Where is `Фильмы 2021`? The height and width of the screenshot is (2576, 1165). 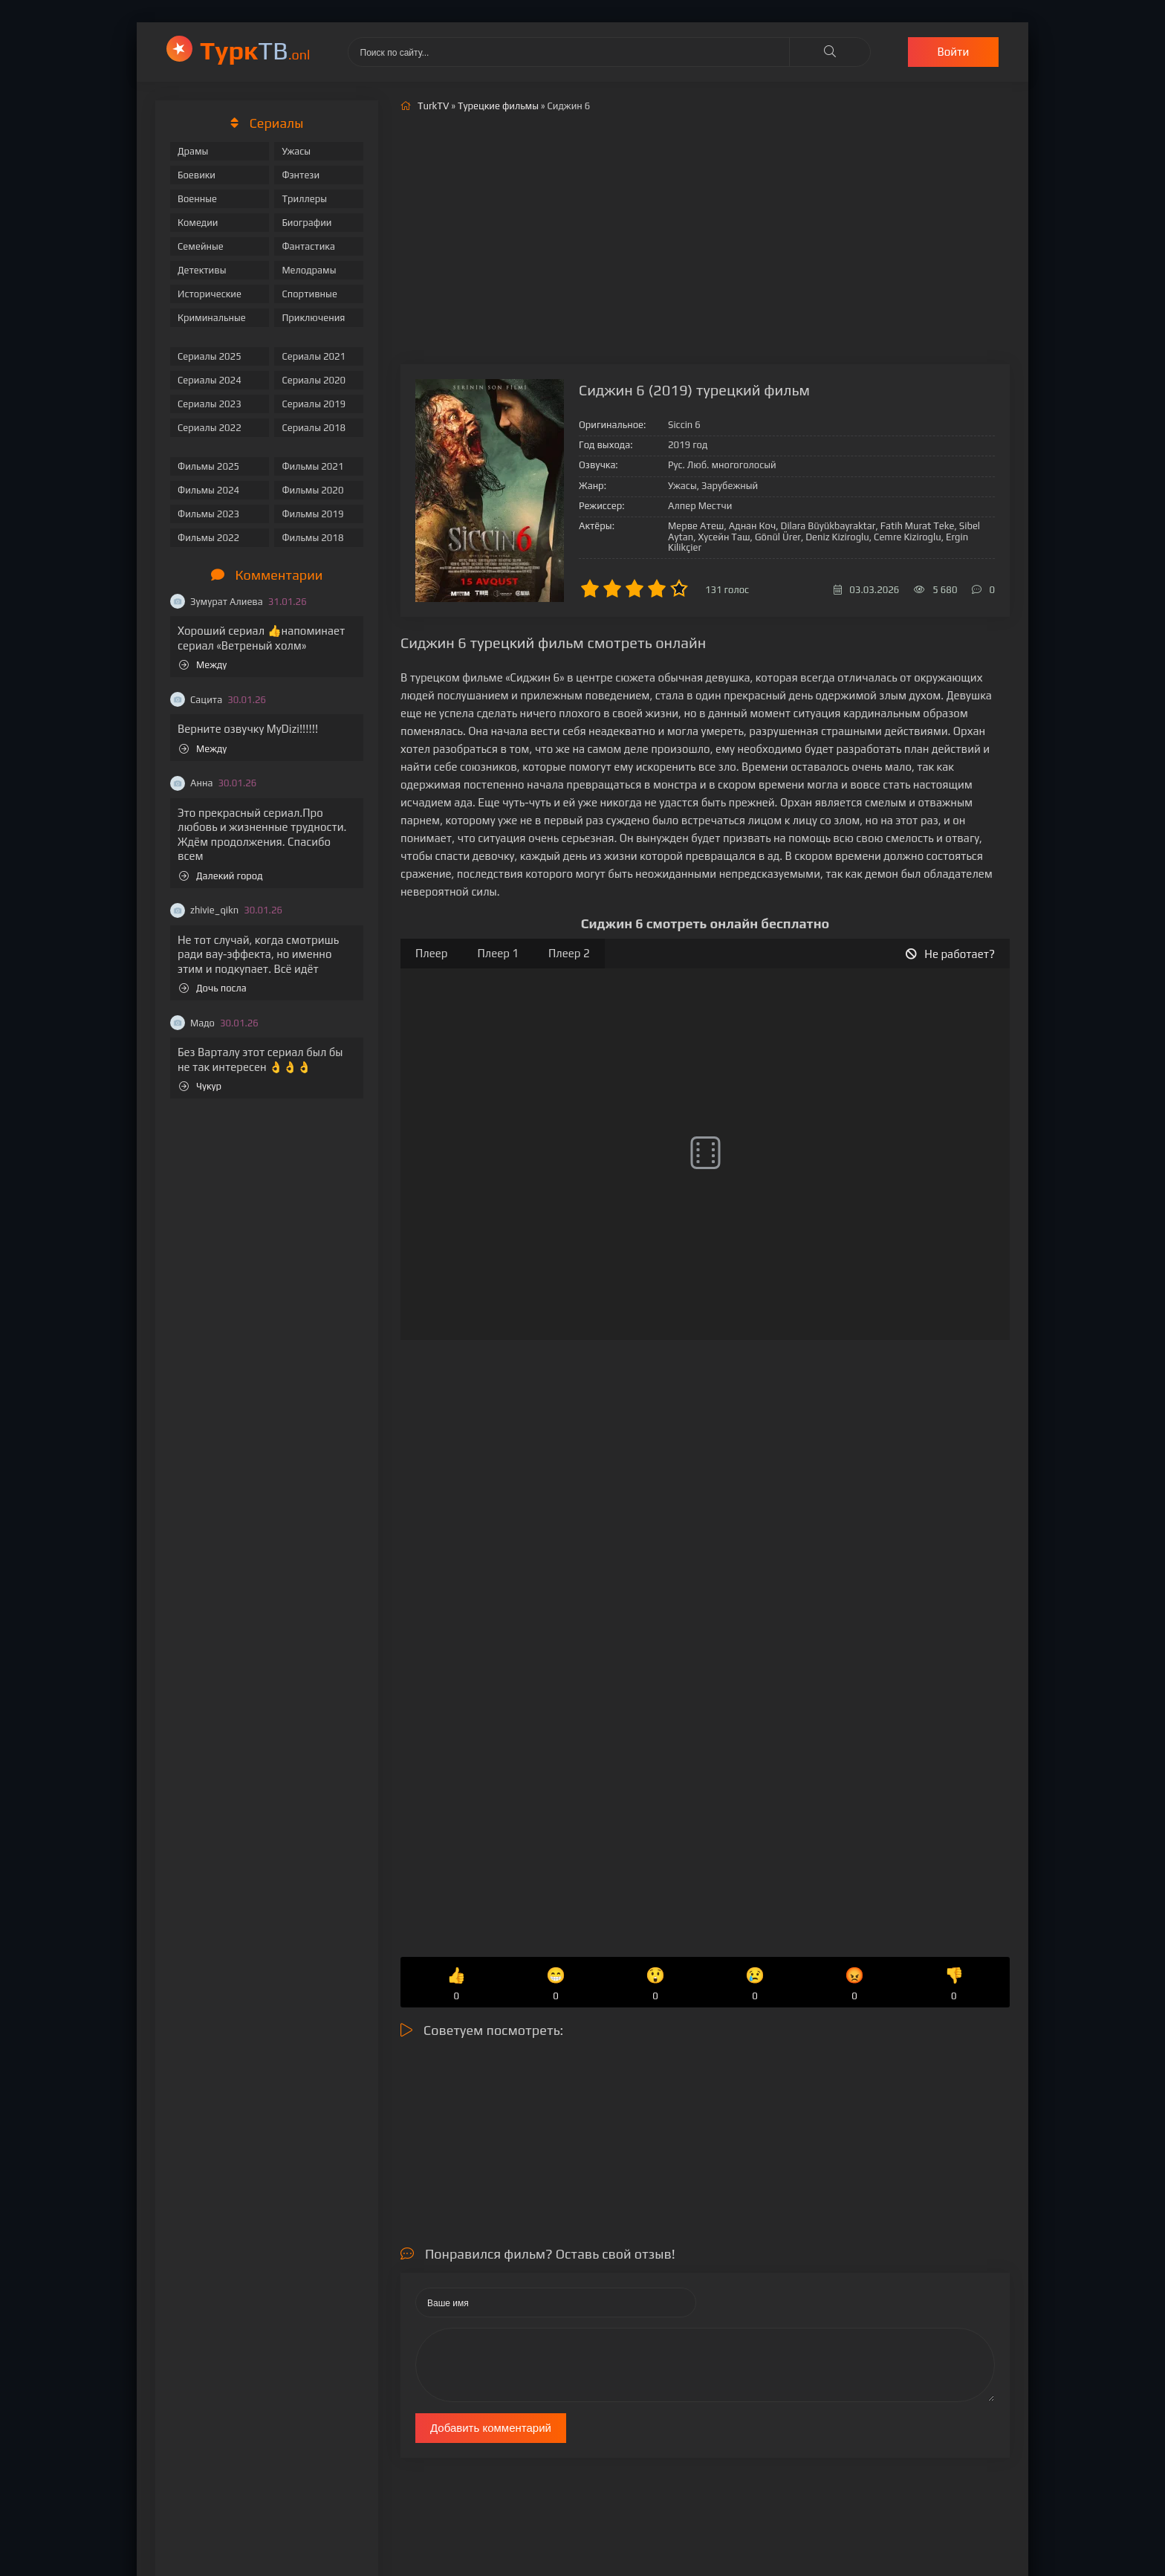
Фильмы 2021 is located at coordinates (312, 466).